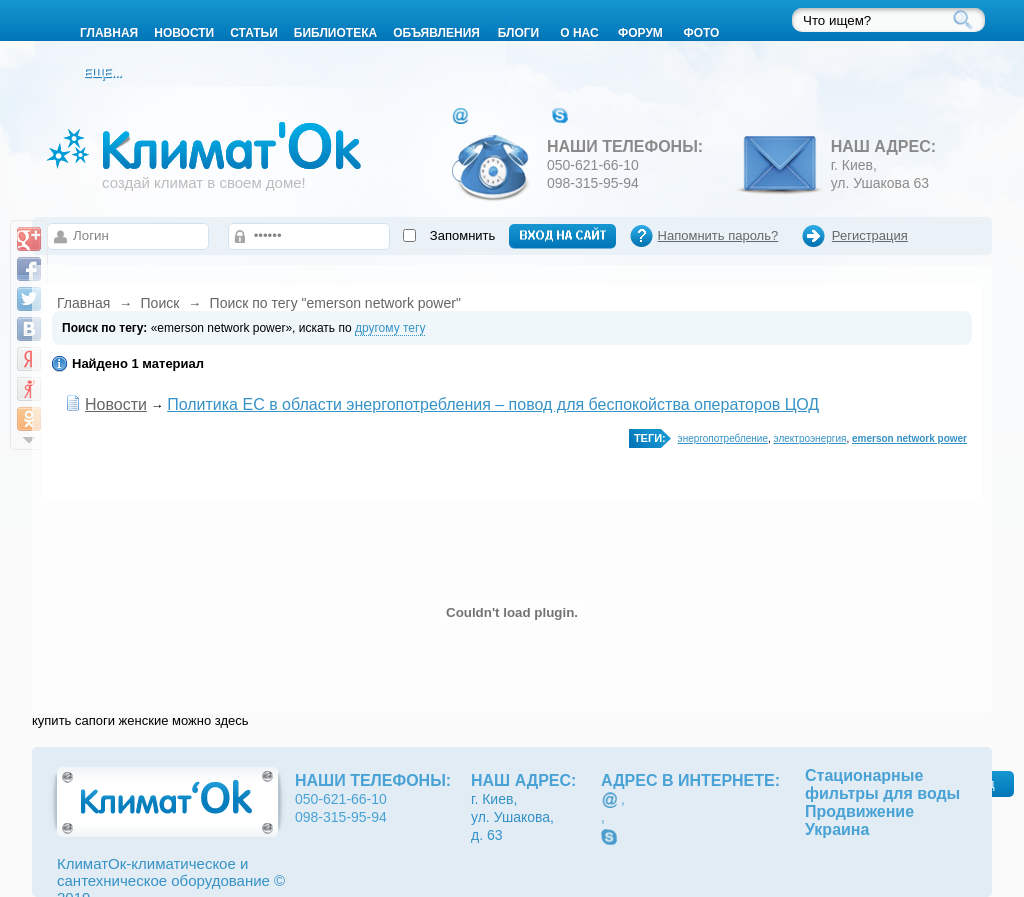  What do you see at coordinates (870, 235) in the screenshot?
I see `Регистрация` at bounding box center [870, 235].